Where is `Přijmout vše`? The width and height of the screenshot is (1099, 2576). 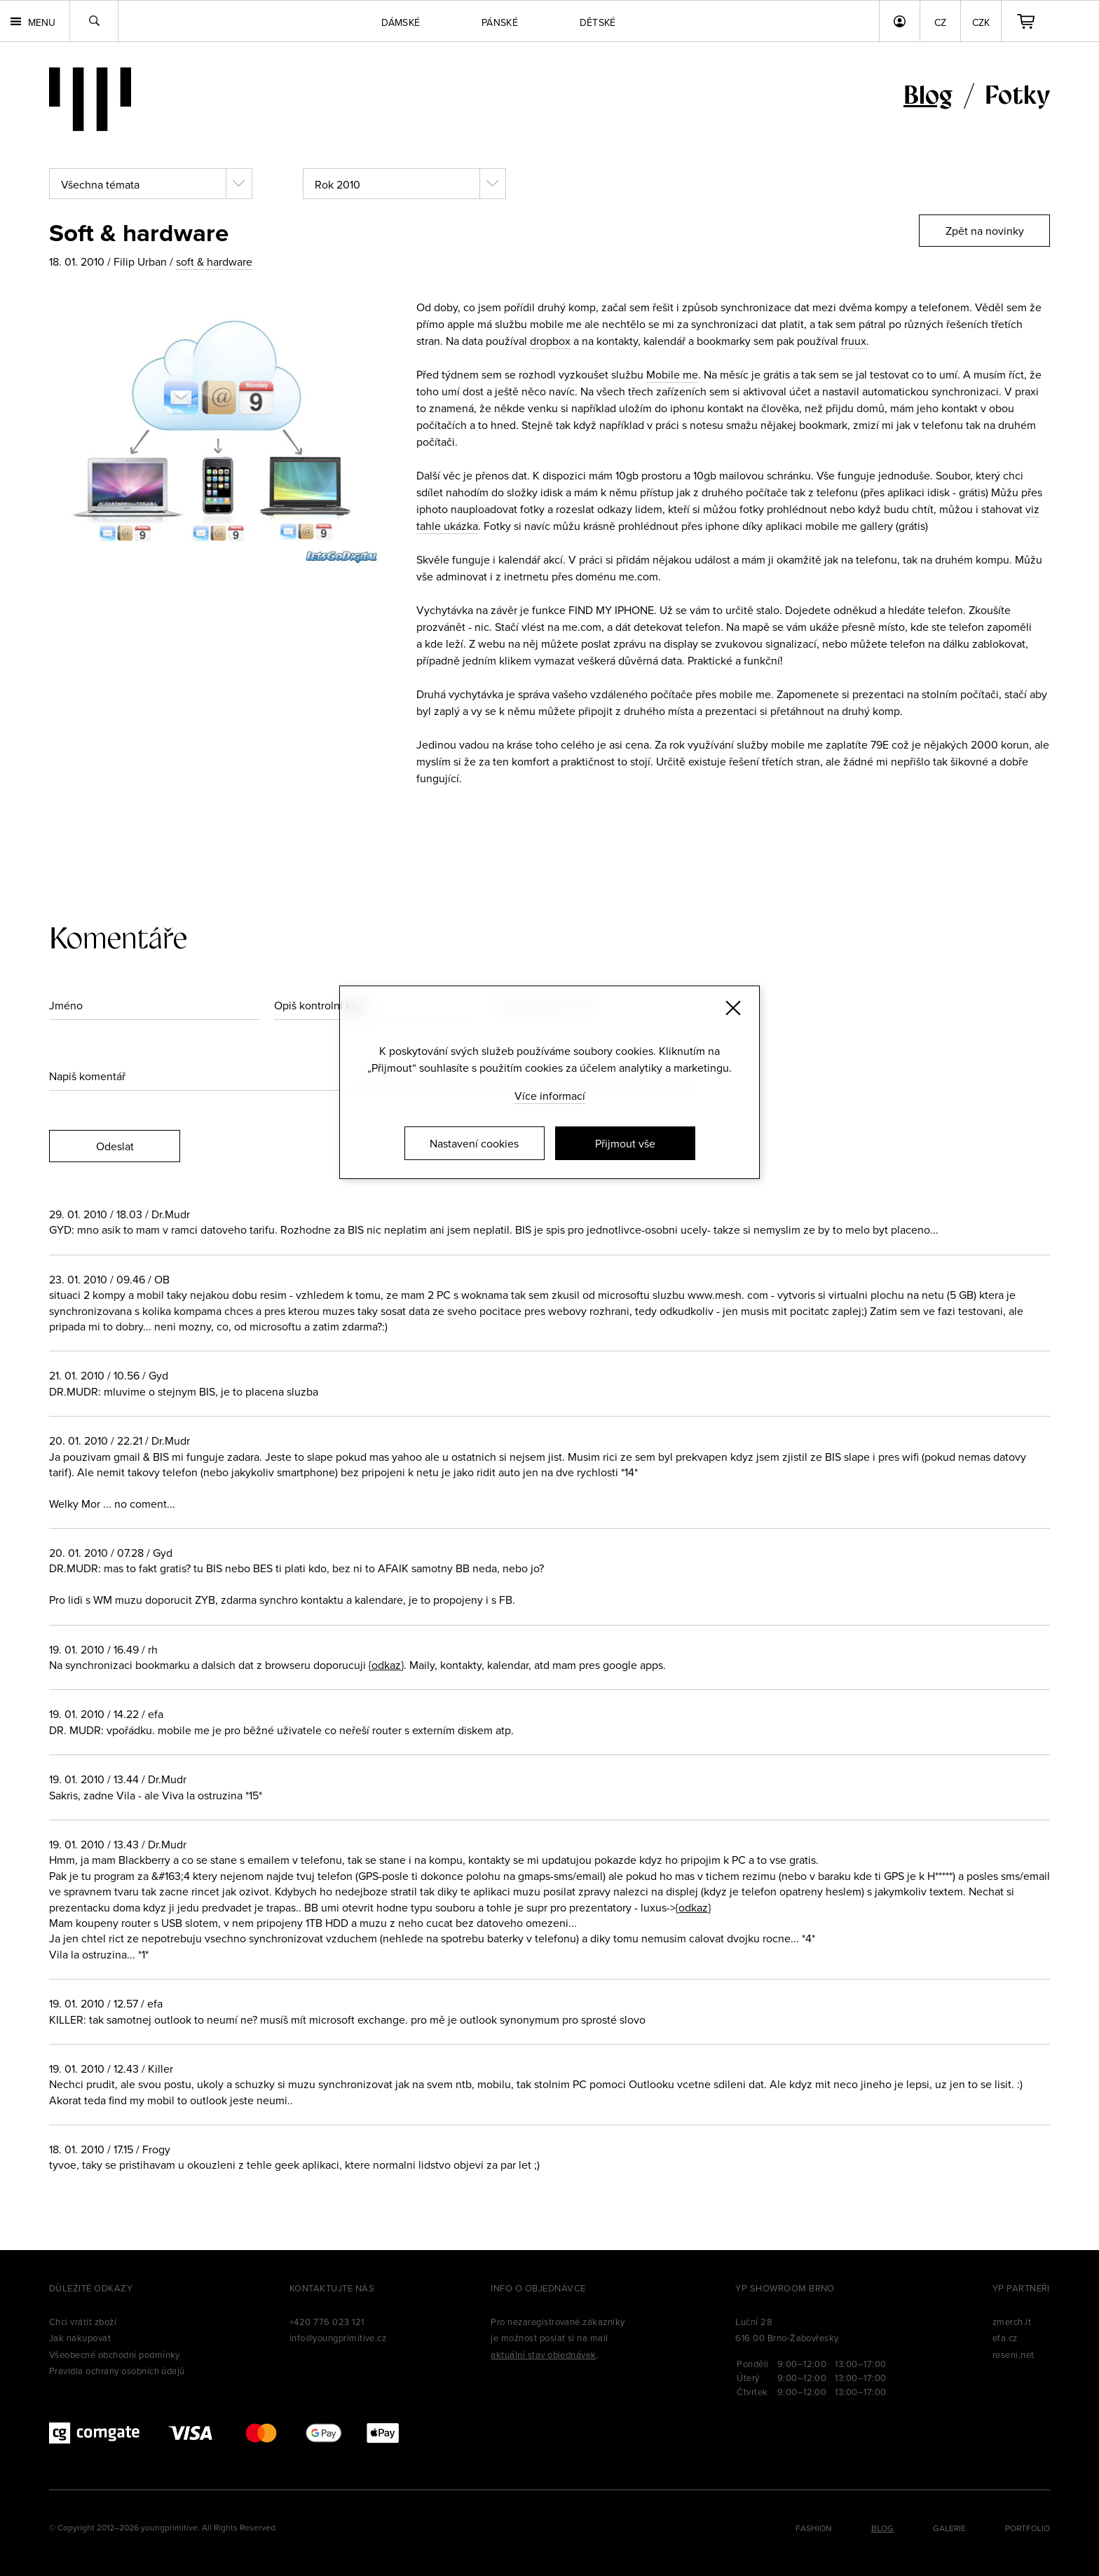
Přijmout vše is located at coordinates (625, 1143).